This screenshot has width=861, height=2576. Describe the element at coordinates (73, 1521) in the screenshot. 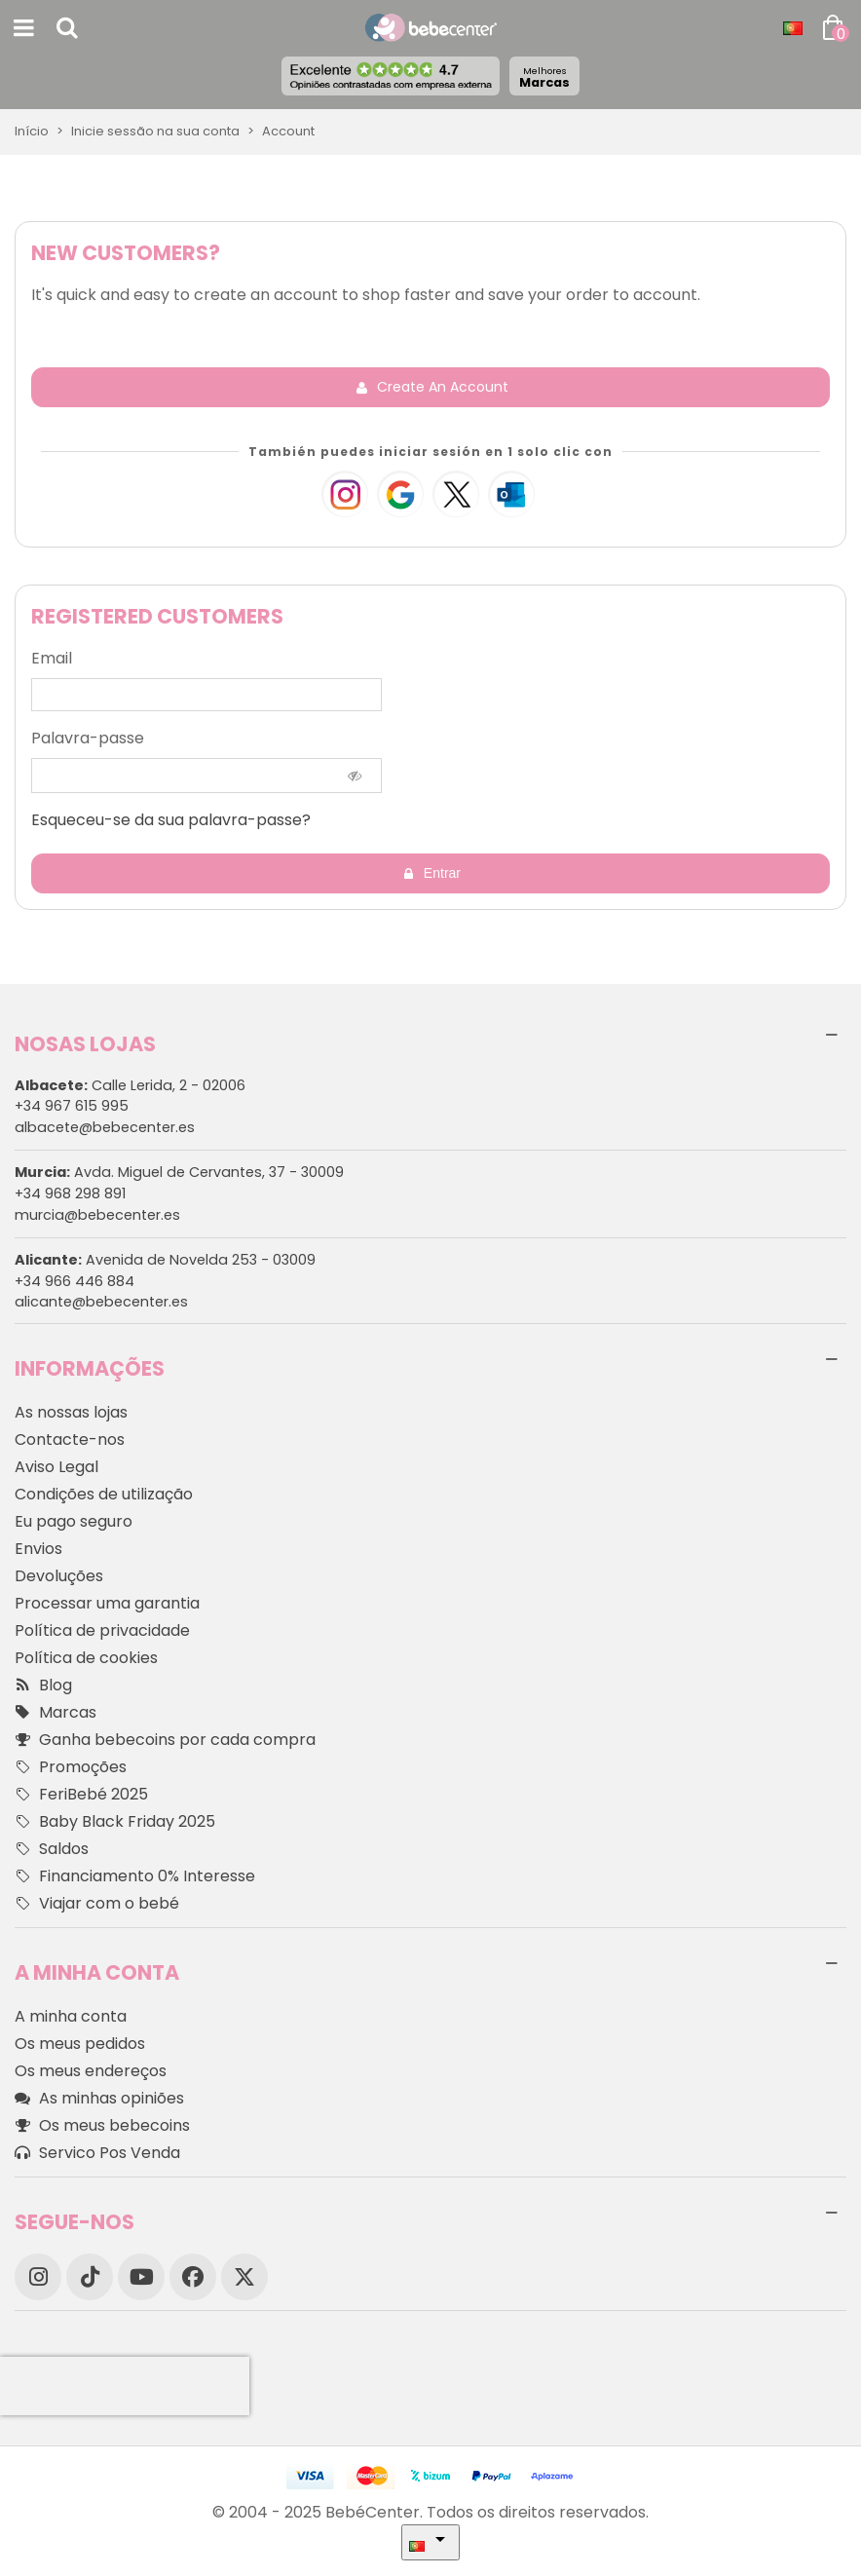

I see `Eu pago seguro` at that location.